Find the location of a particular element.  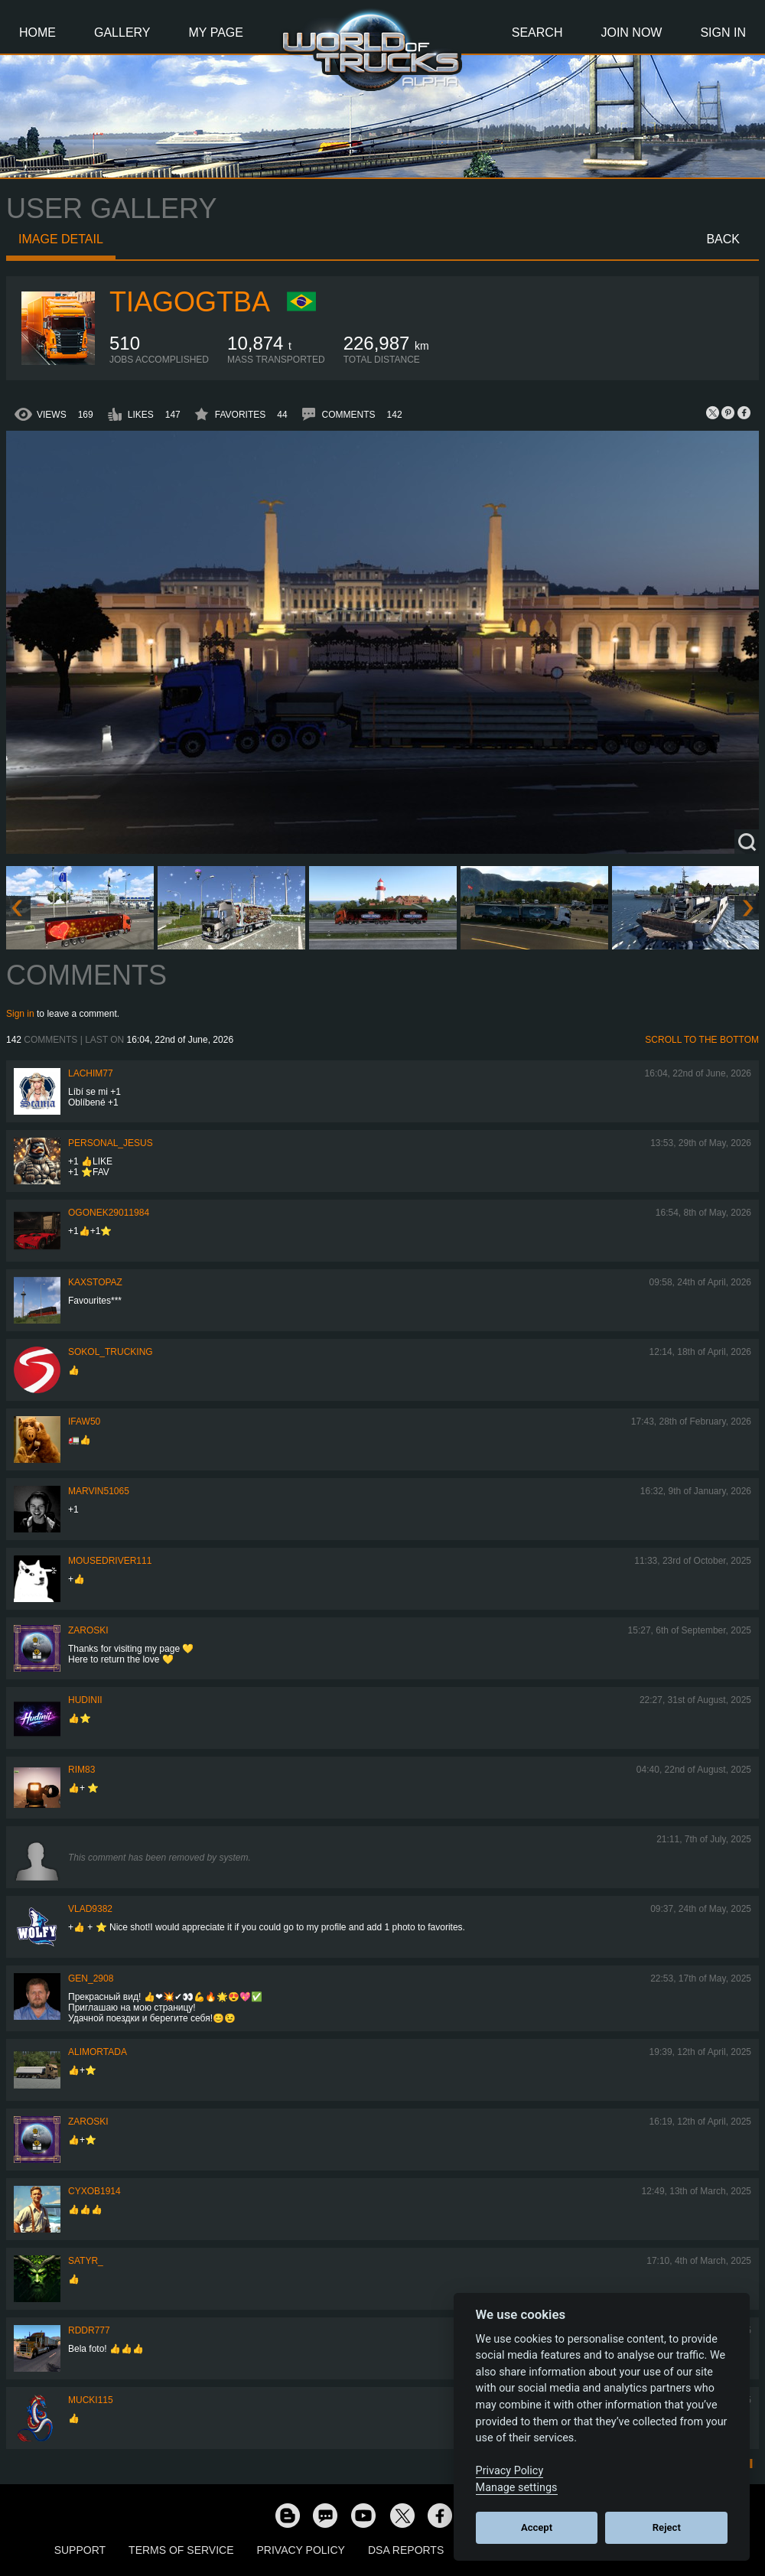

Terms of Service is located at coordinates (181, 2550).